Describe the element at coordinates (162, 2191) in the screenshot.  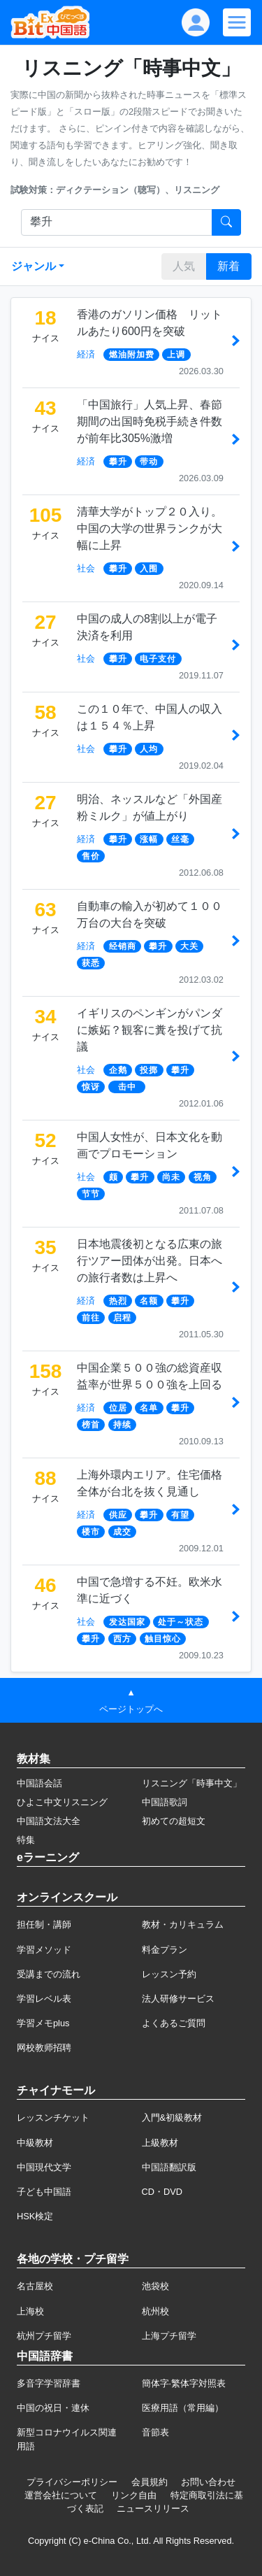
I see `CD・DVD` at that location.